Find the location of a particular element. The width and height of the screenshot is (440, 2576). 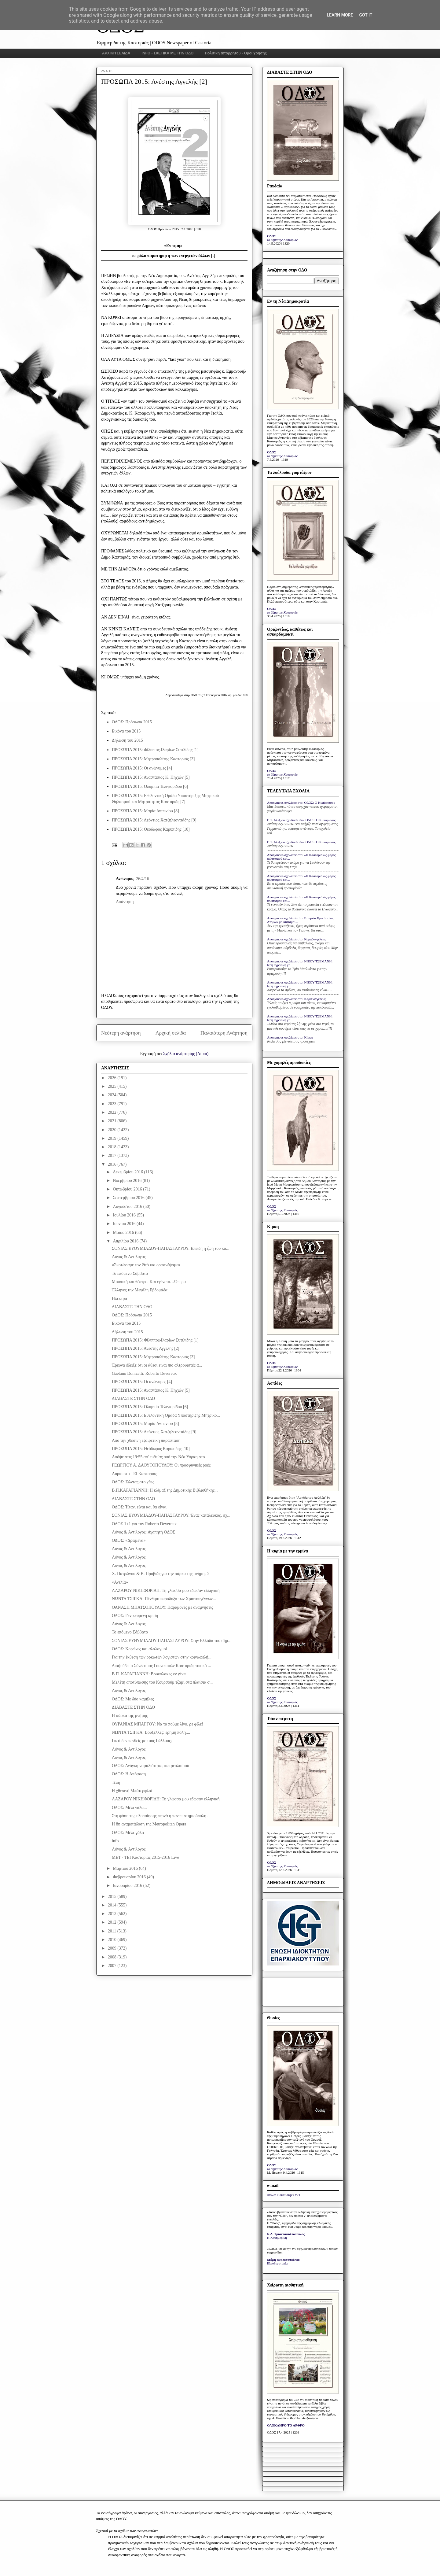

ΟΔΟΣ: Γενικευμένη κρίση is located at coordinates (135, 1615).